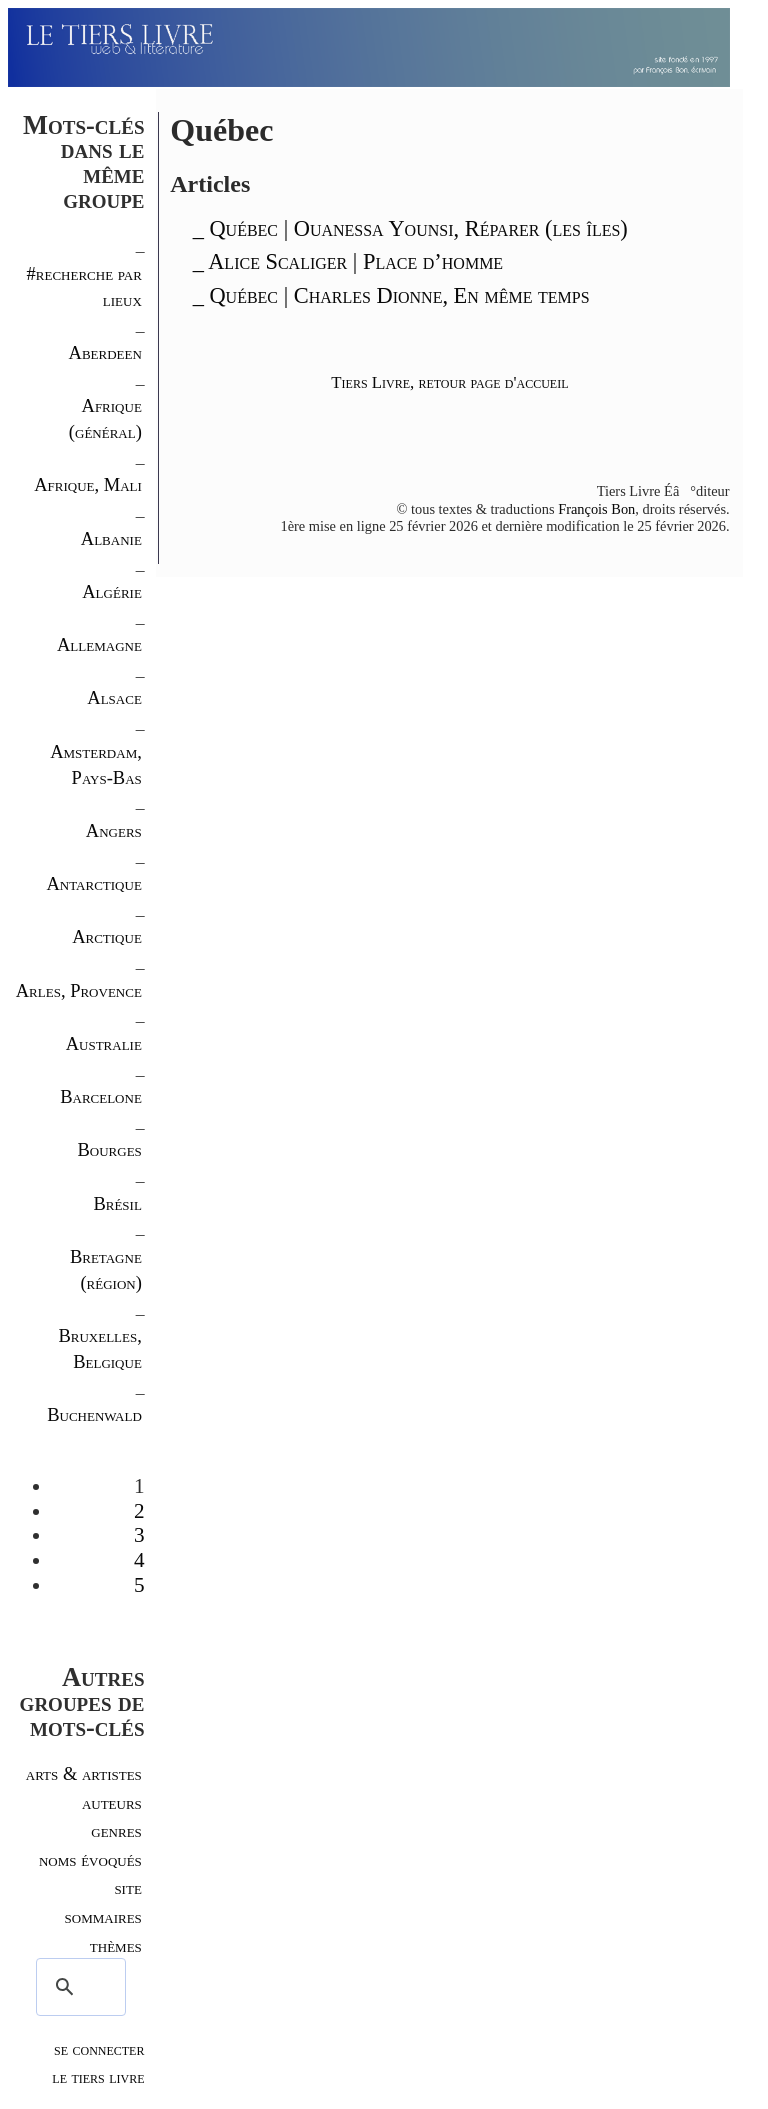 The height and width of the screenshot is (2109, 768). I want to click on 5 [Aller à la page 5], so click(139, 1585).